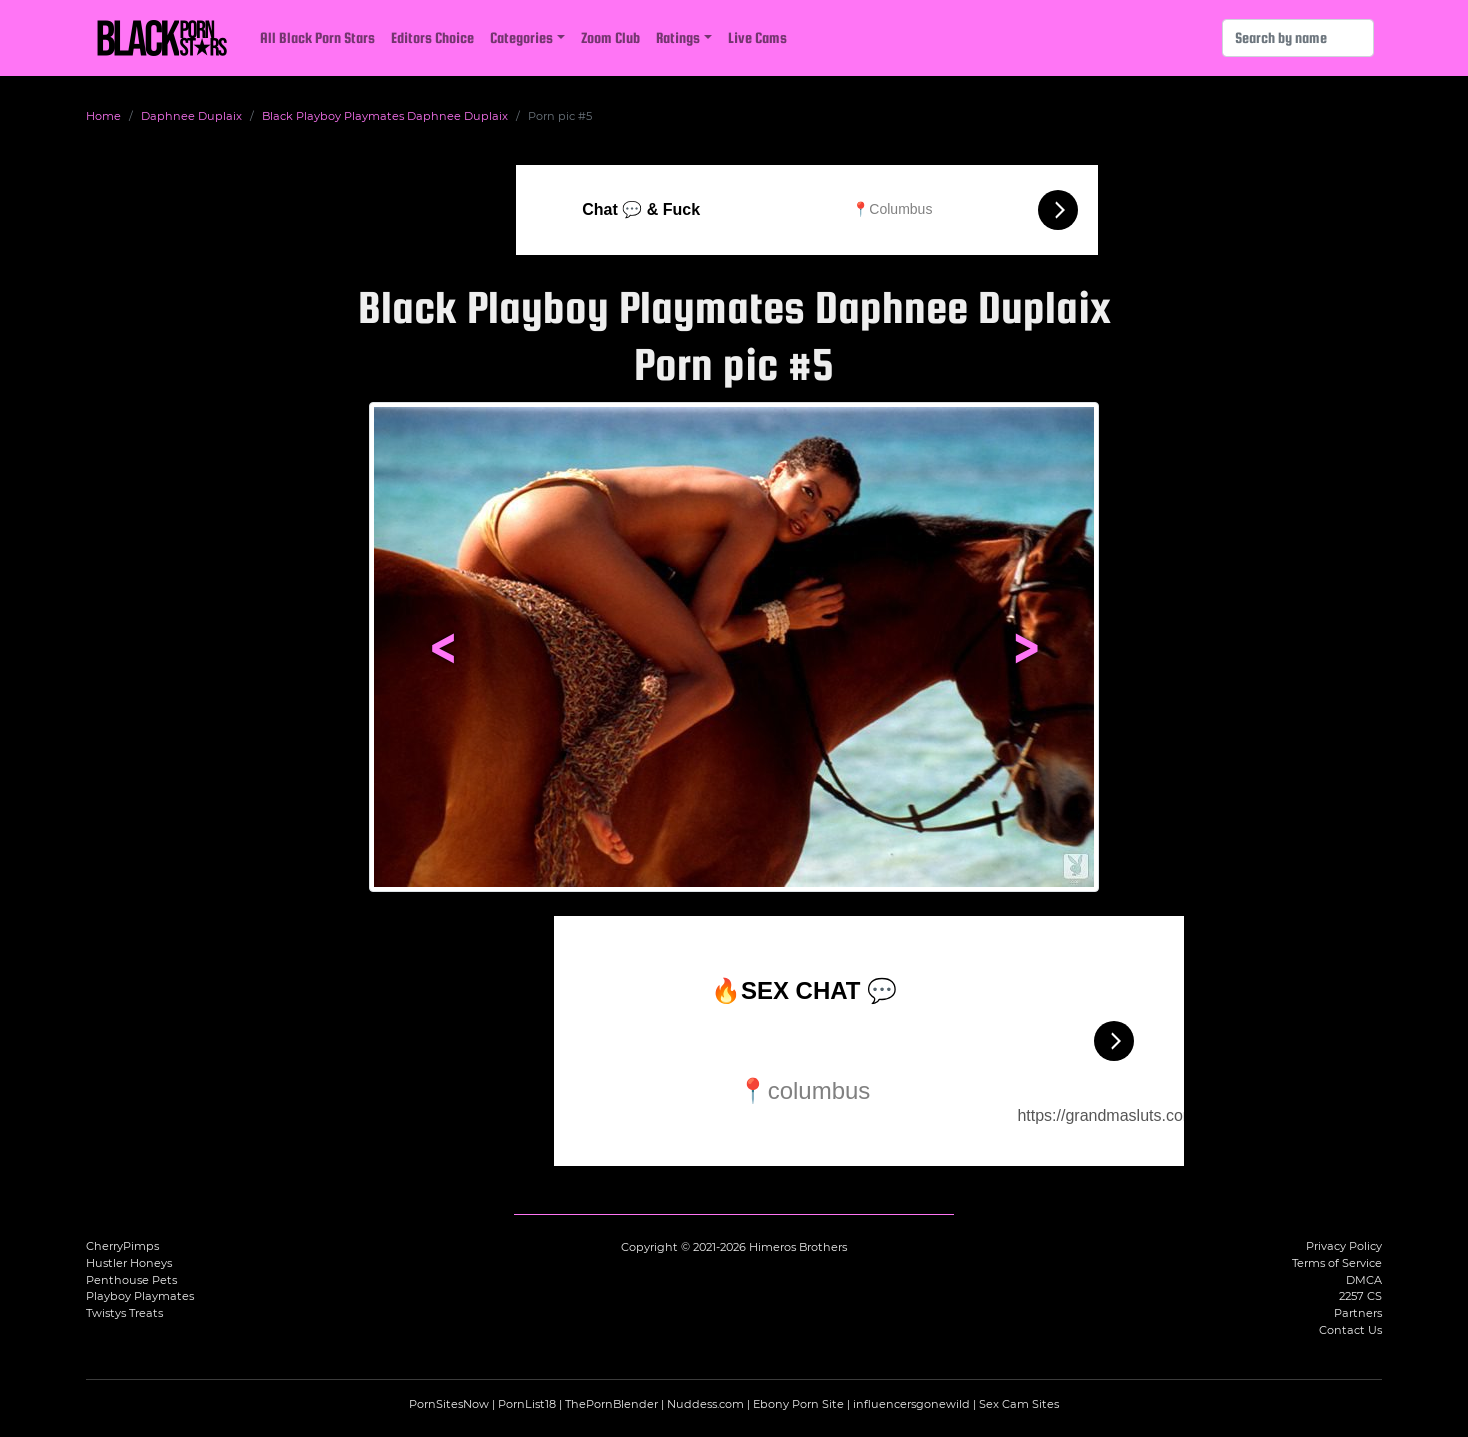  What do you see at coordinates (610, 37) in the screenshot?
I see `Zoom Club` at bounding box center [610, 37].